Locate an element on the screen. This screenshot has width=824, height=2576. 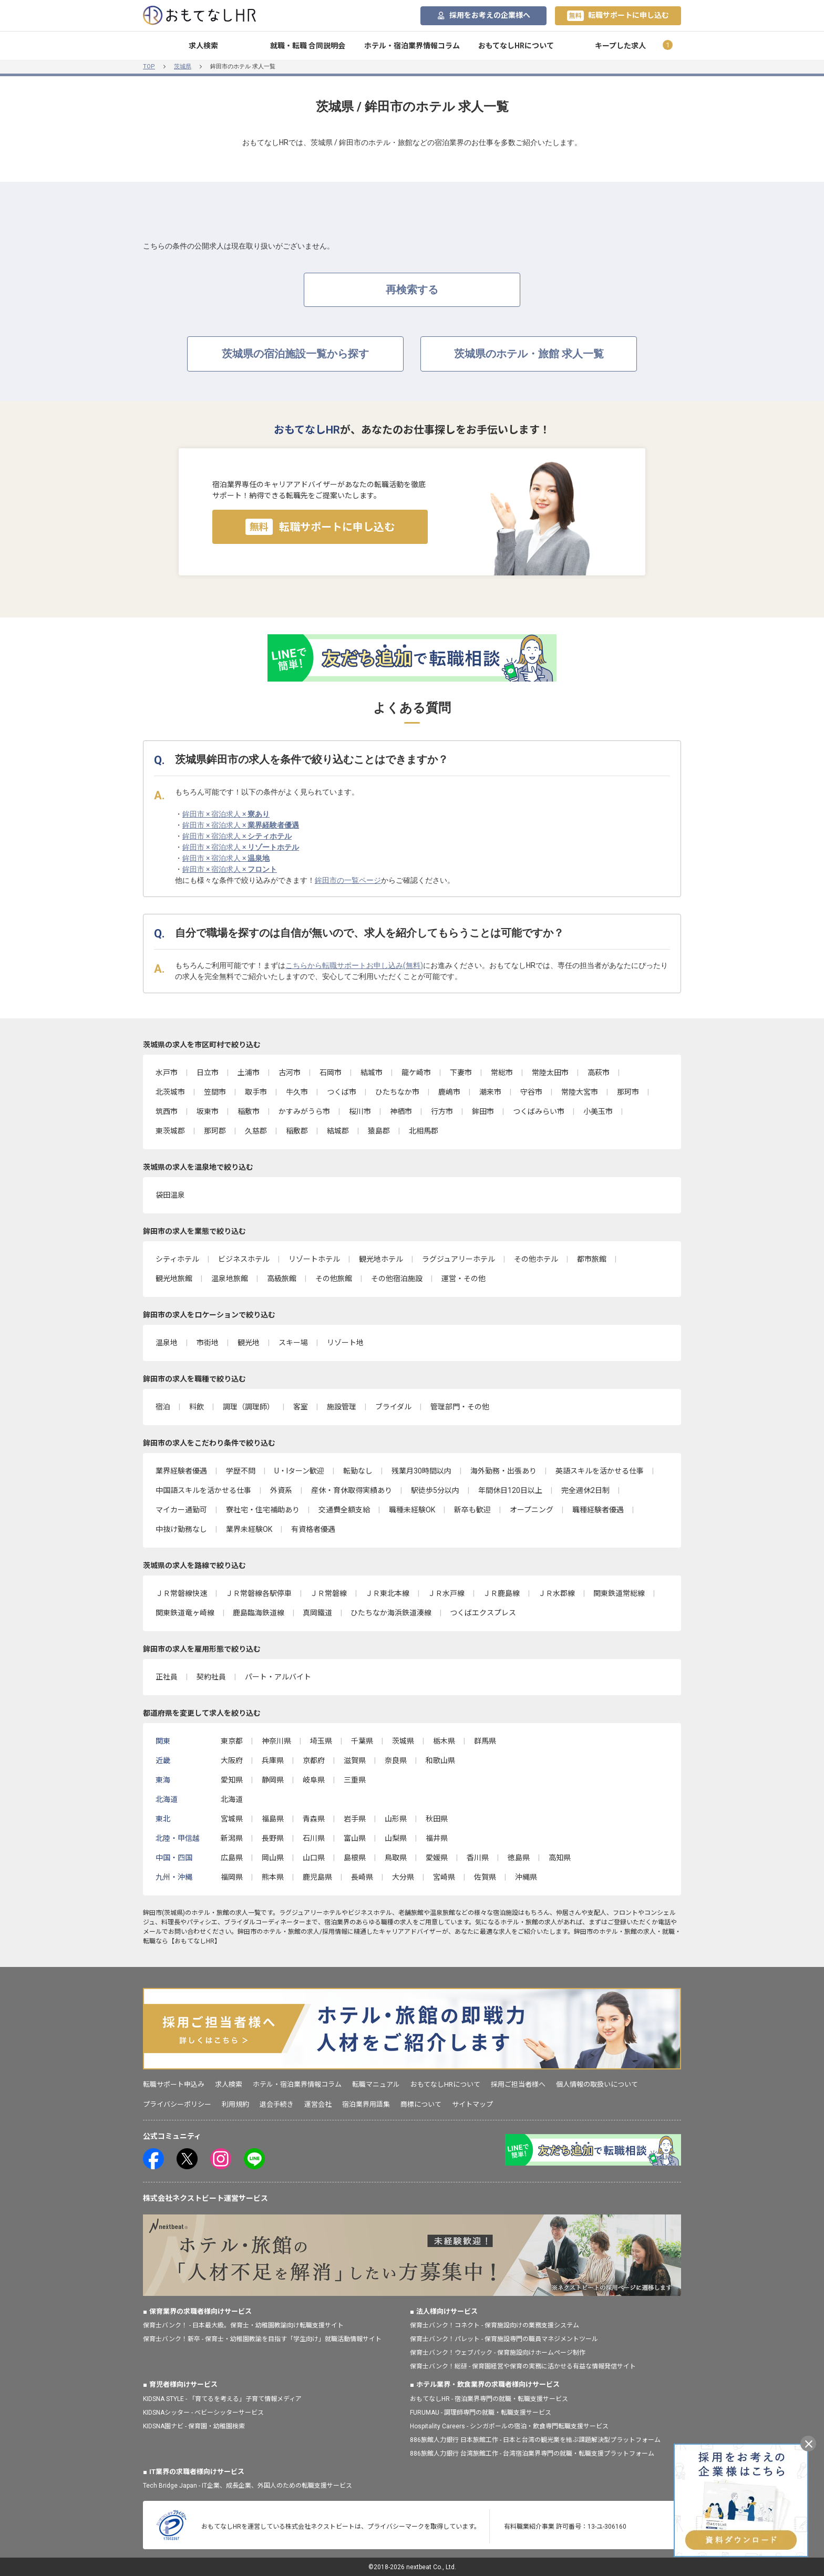
ＪＲ常磐線 is located at coordinates (328, 1593).